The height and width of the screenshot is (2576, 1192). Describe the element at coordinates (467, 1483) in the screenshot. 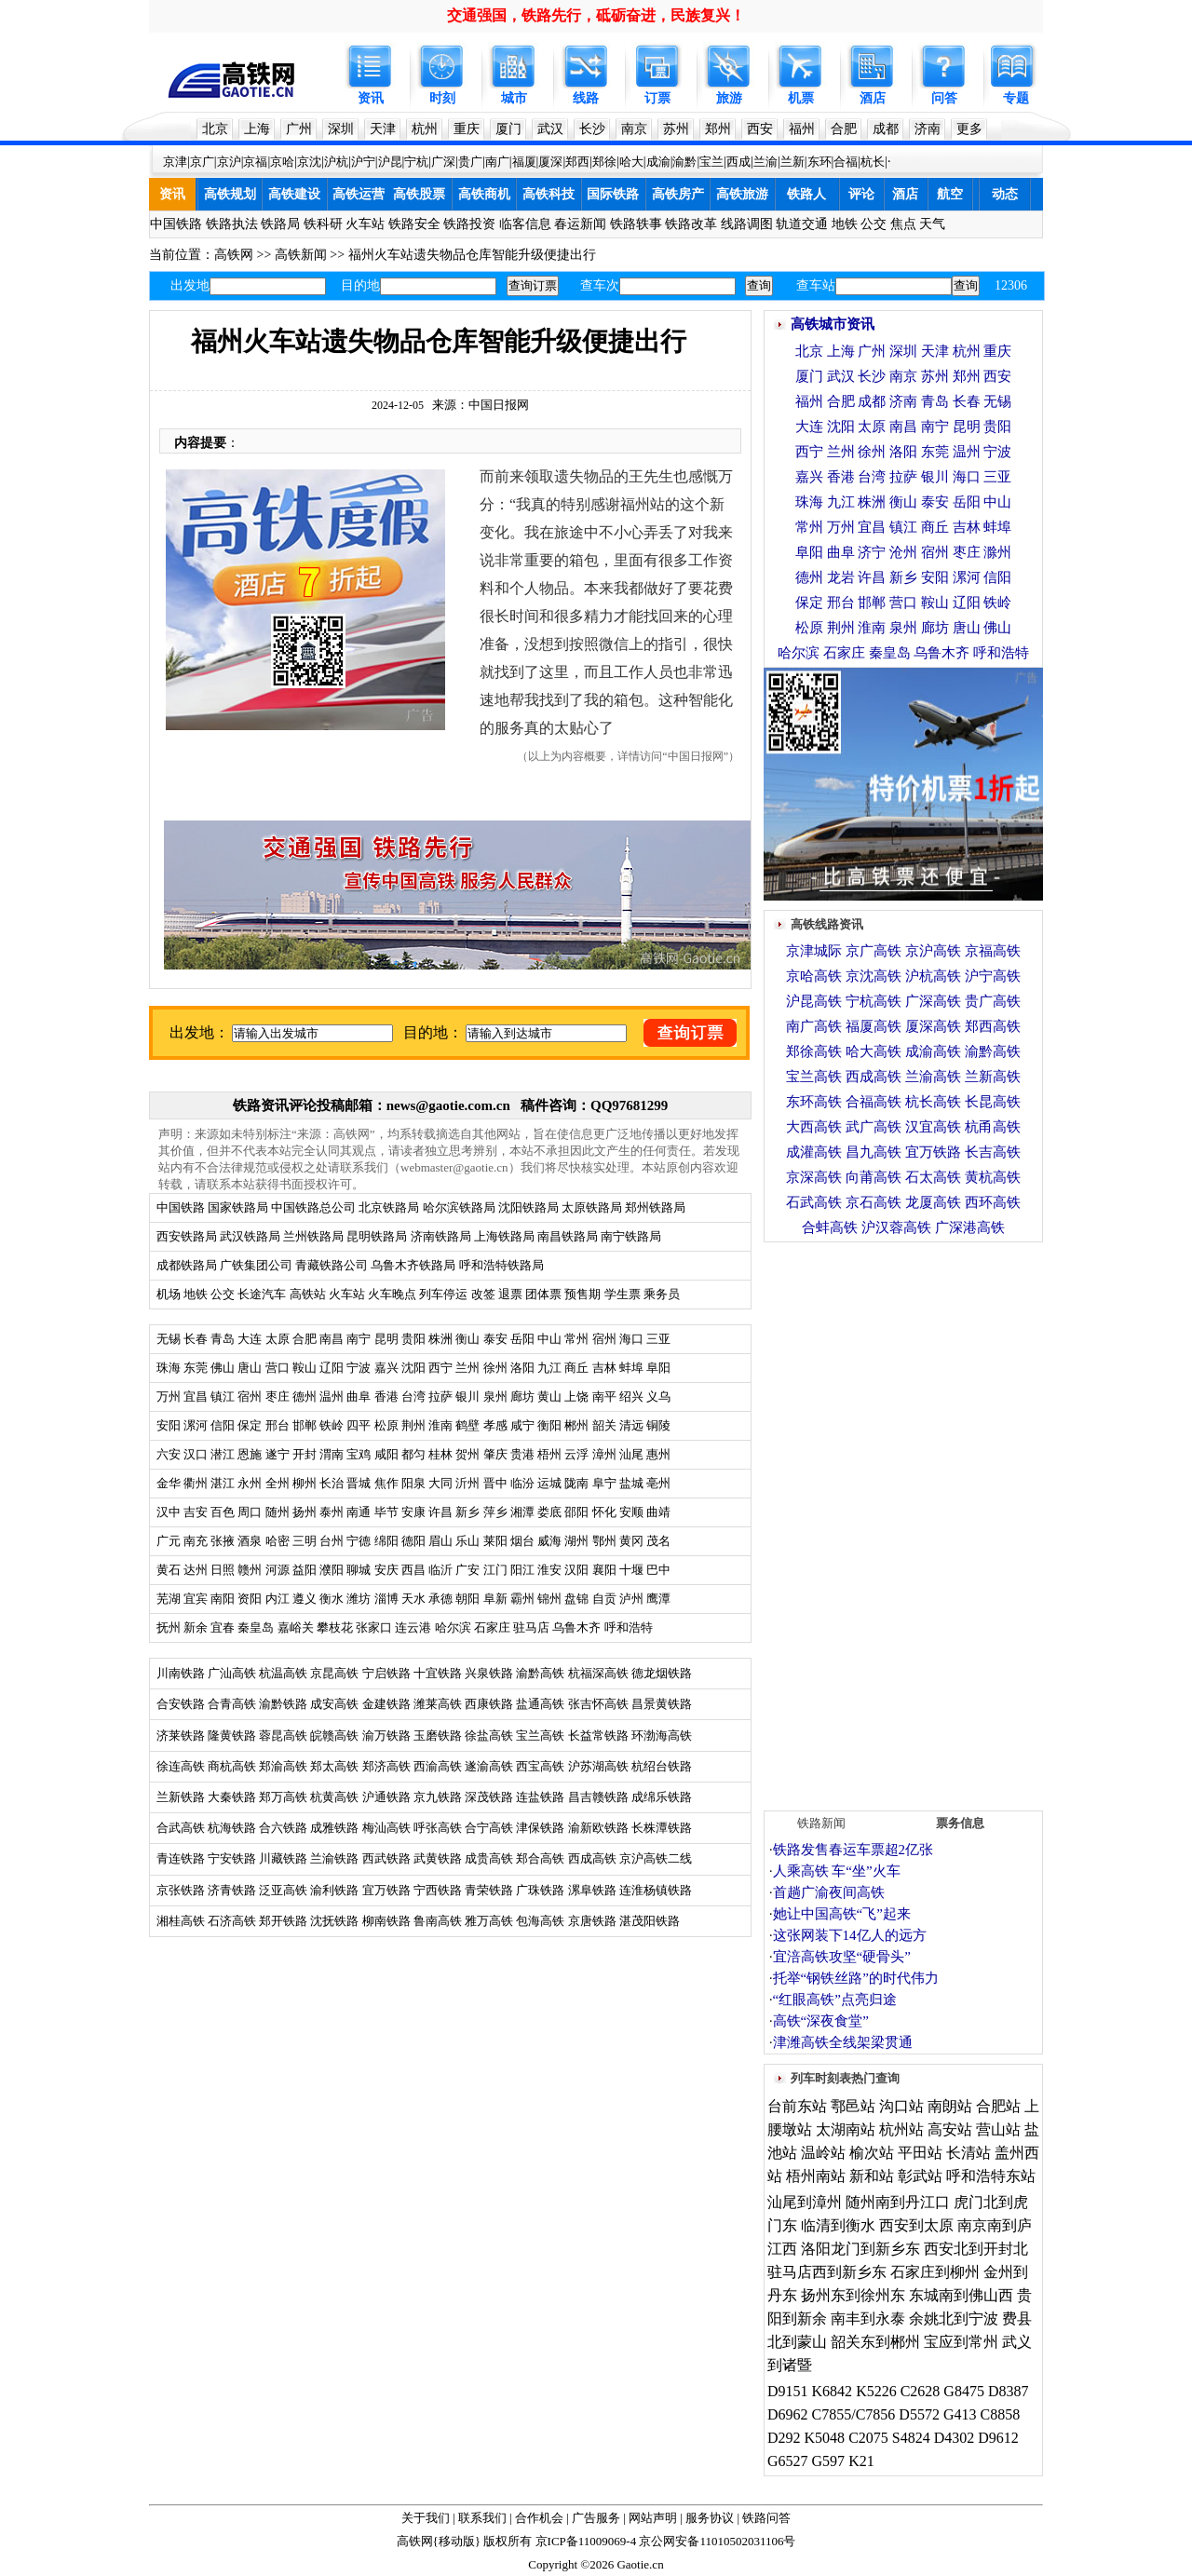

I see `沂州` at that location.